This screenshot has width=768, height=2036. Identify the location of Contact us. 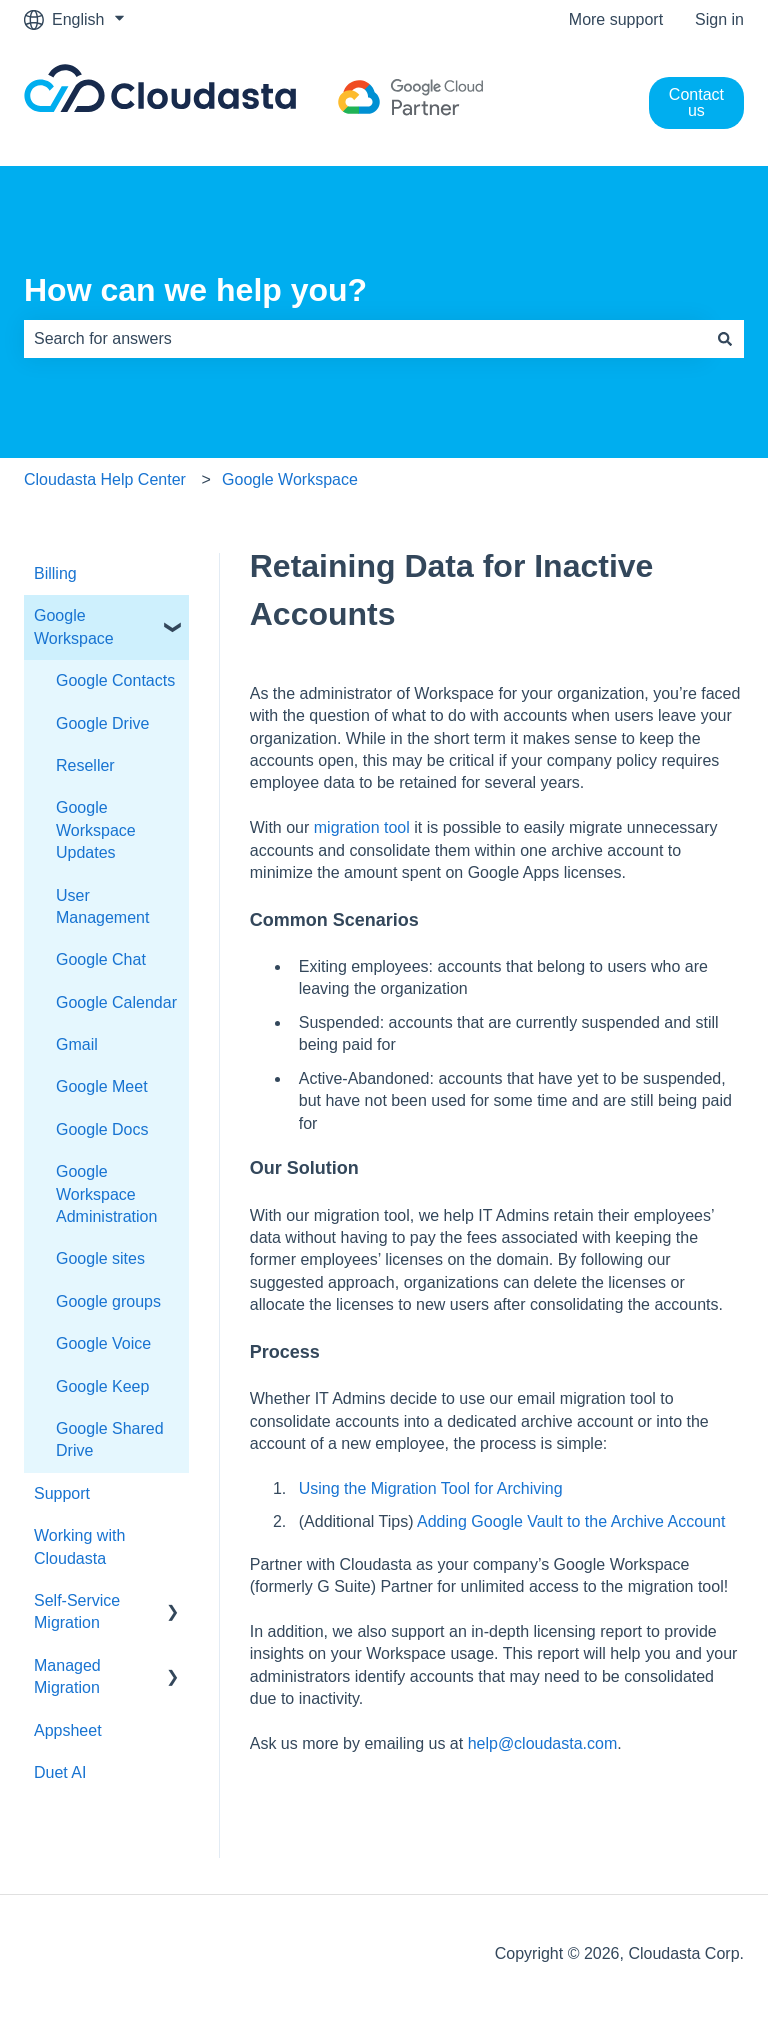
(696, 102).